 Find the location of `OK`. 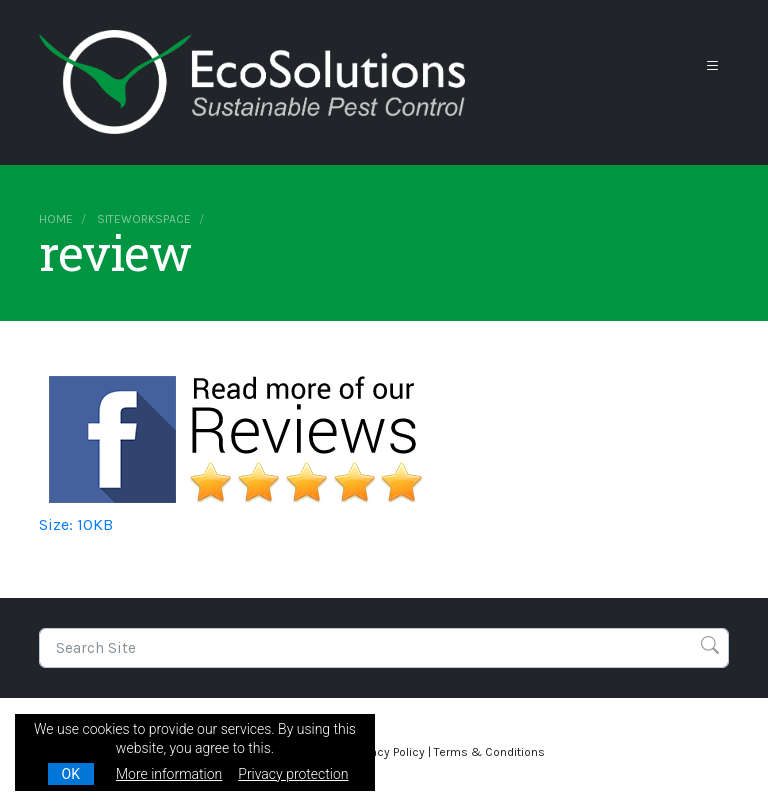

OK is located at coordinates (71, 774).